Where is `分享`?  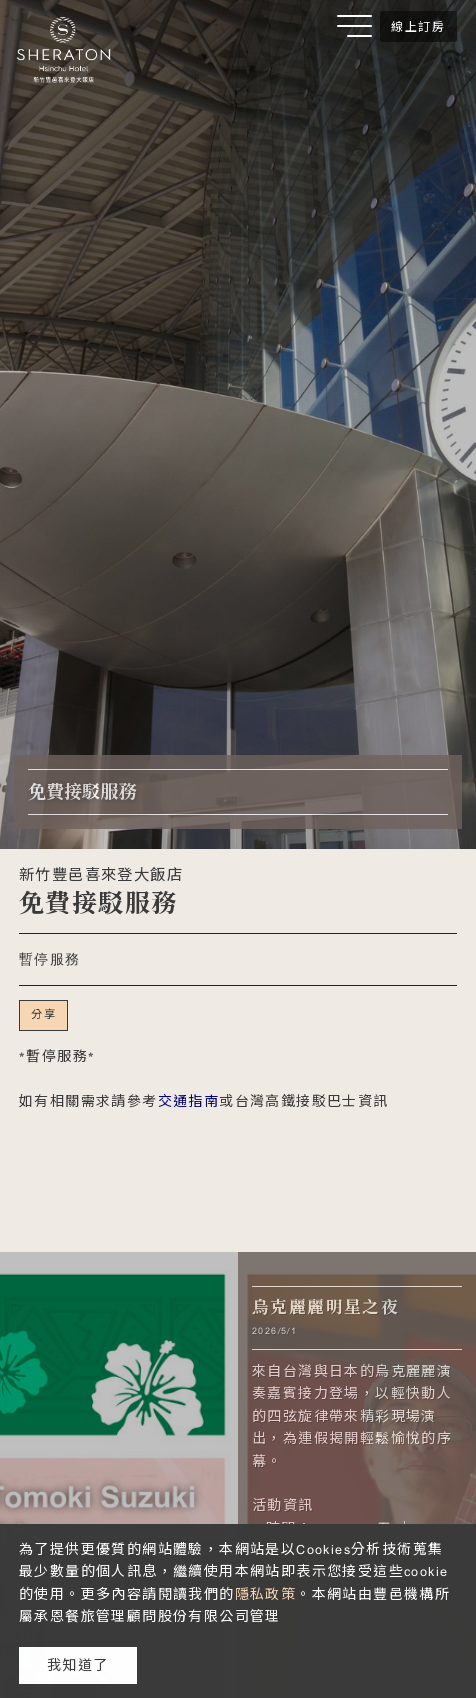 分享 is located at coordinates (43, 1014).